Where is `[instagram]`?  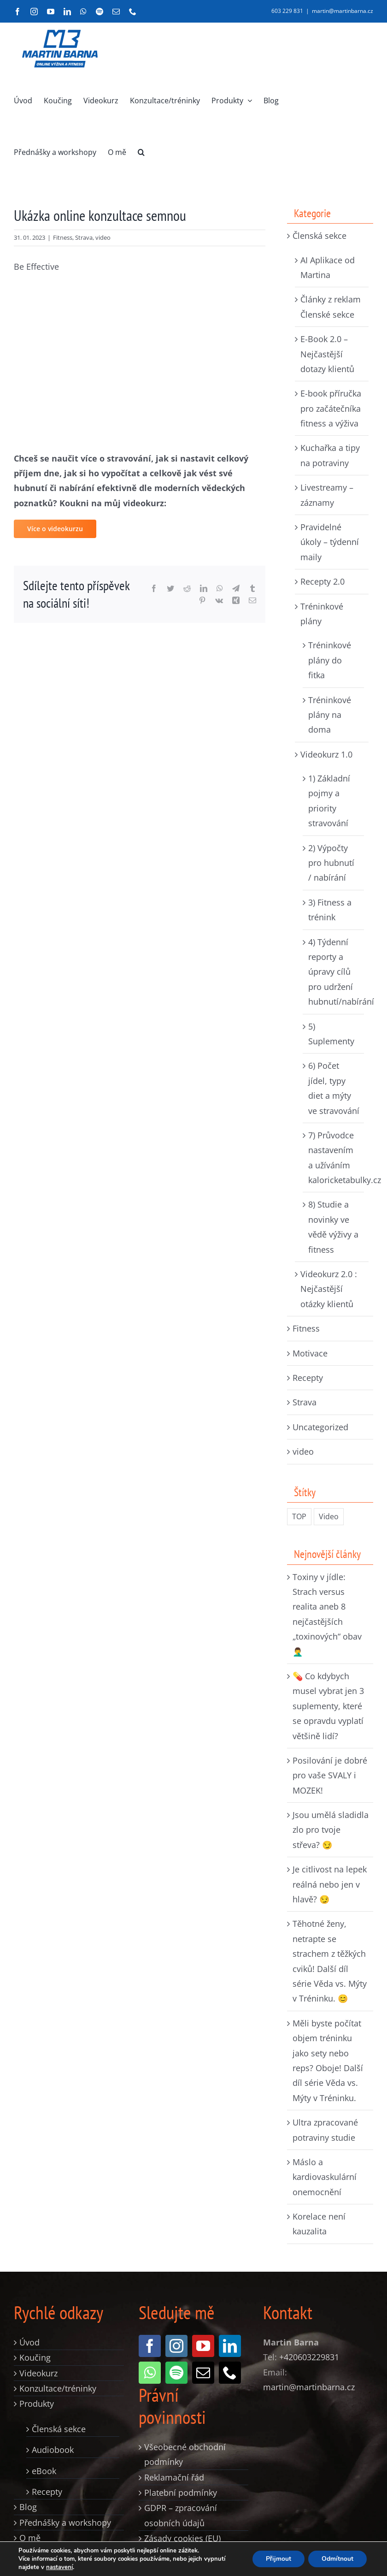
[instagram] is located at coordinates (176, 2346).